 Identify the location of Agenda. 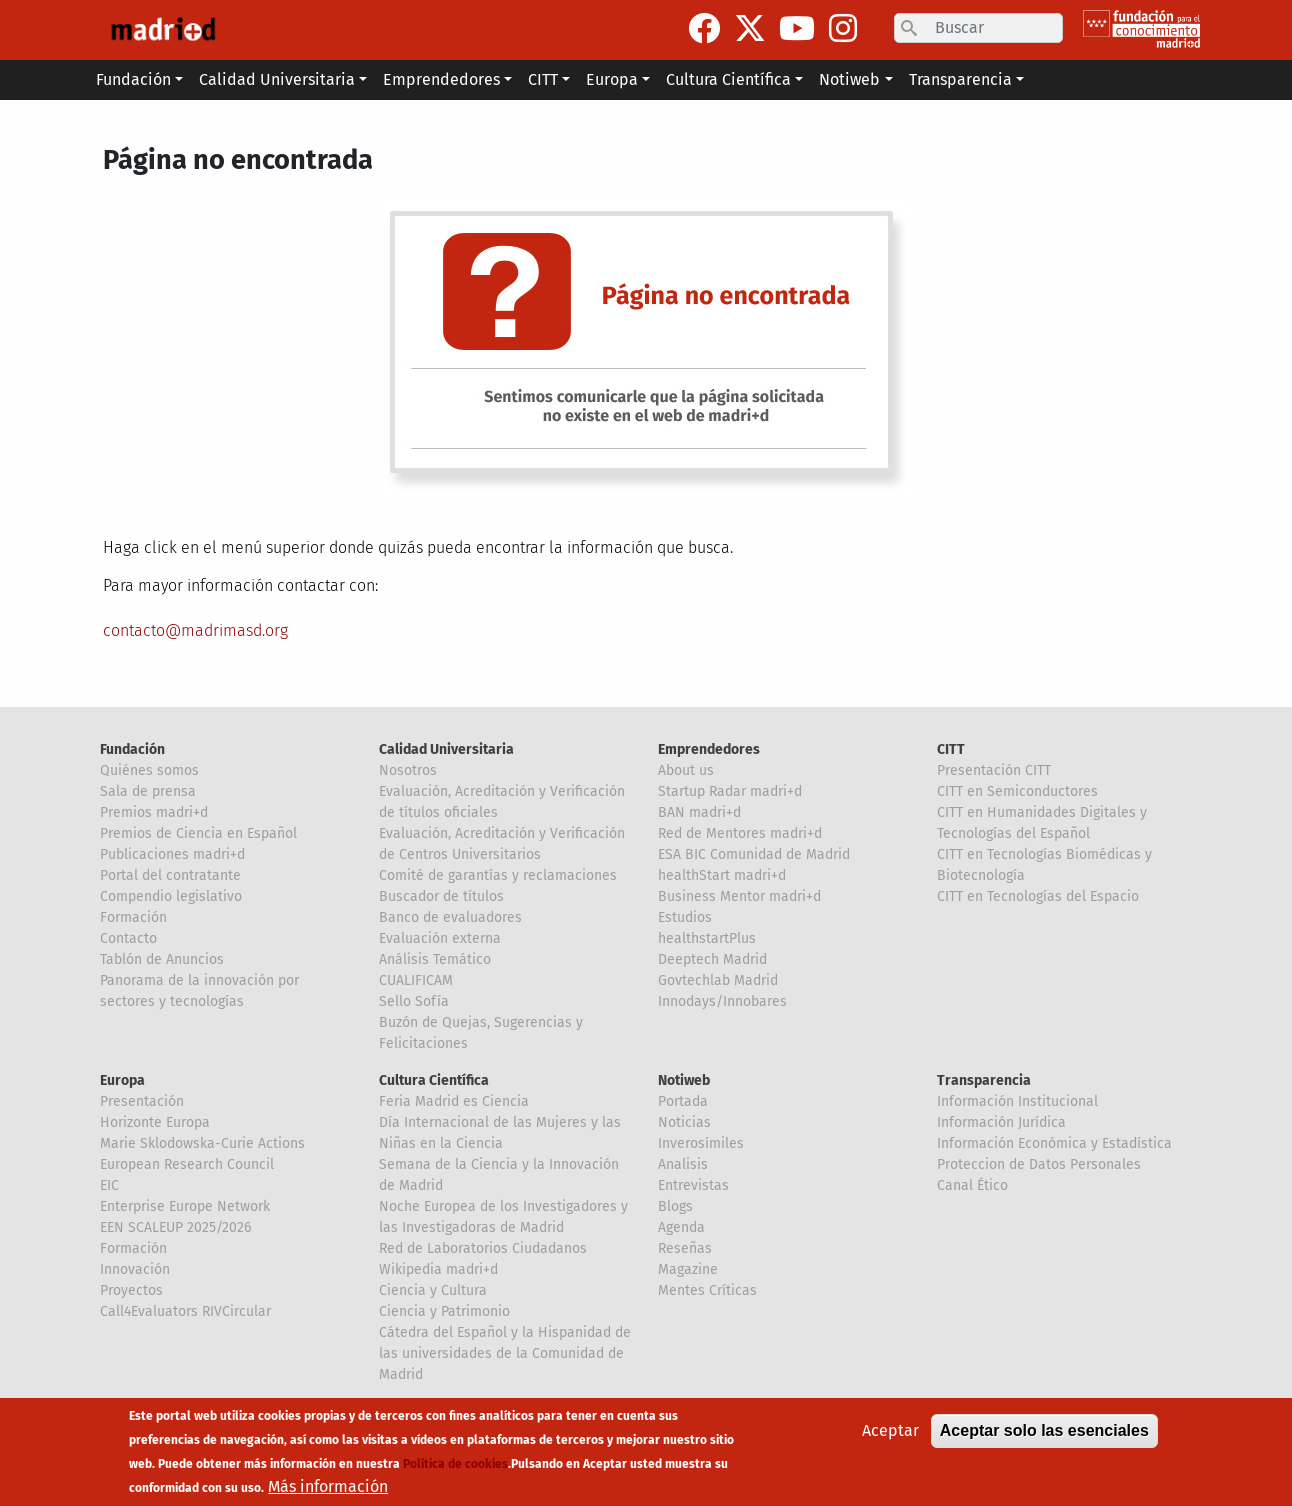
(681, 1227).